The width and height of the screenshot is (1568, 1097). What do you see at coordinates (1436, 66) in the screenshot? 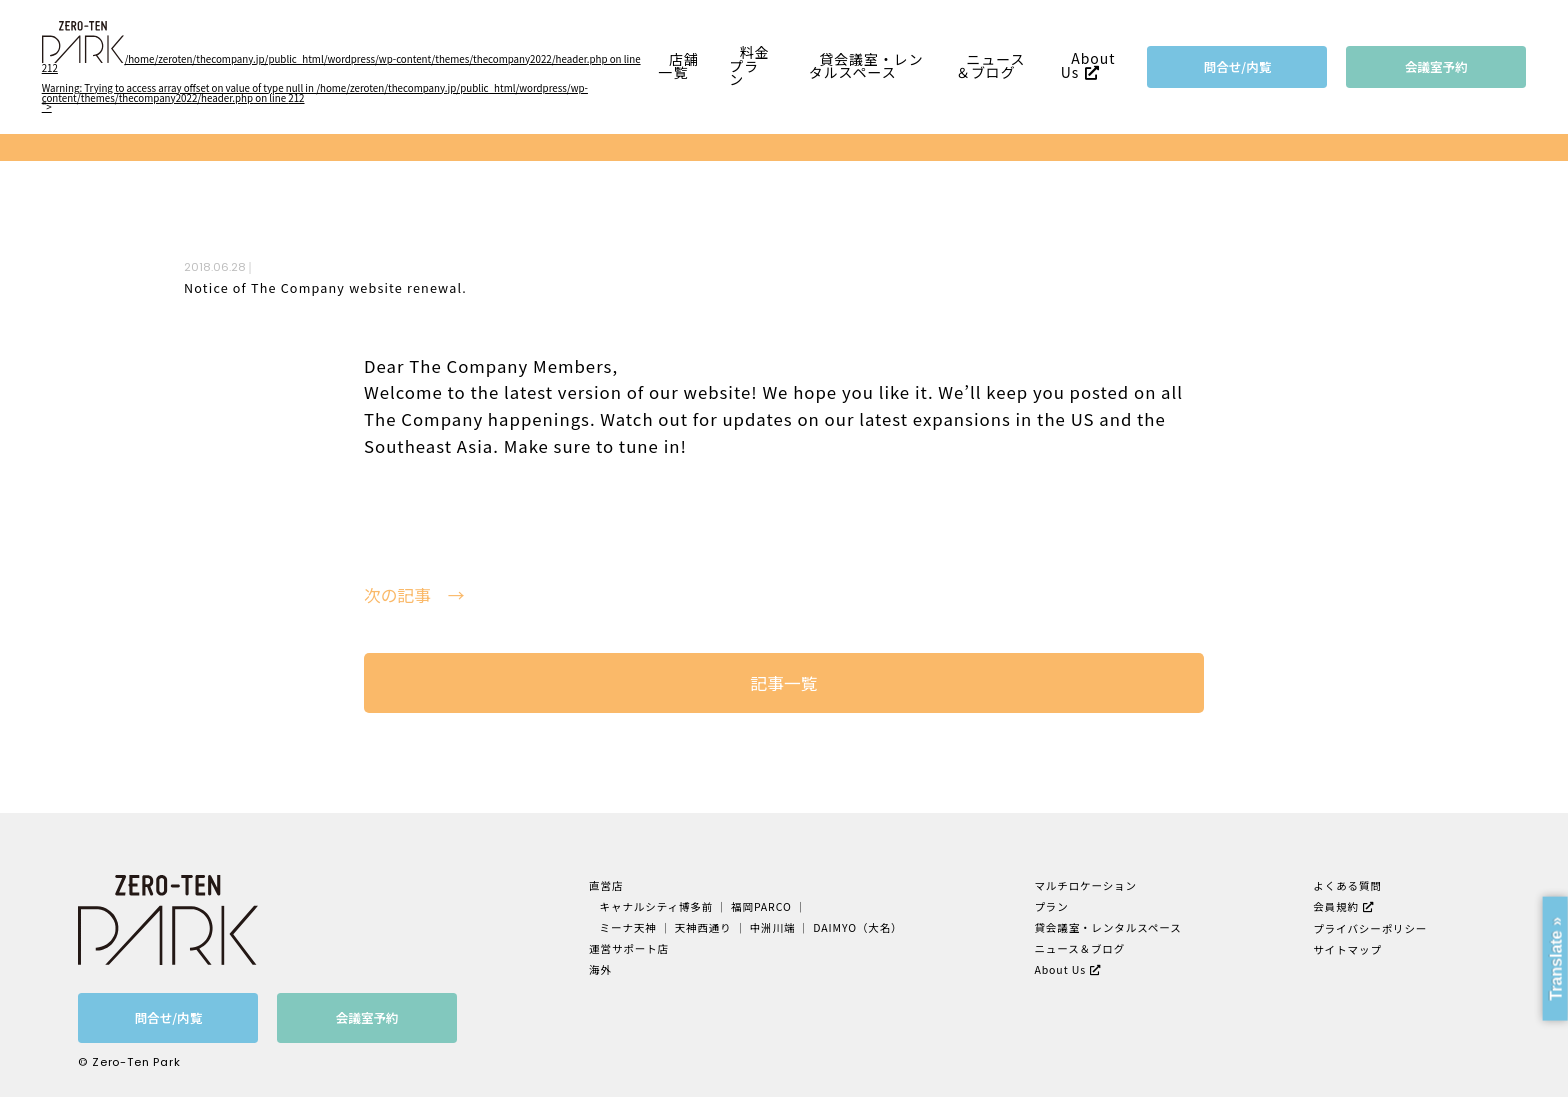
I see `会議室予約` at bounding box center [1436, 66].